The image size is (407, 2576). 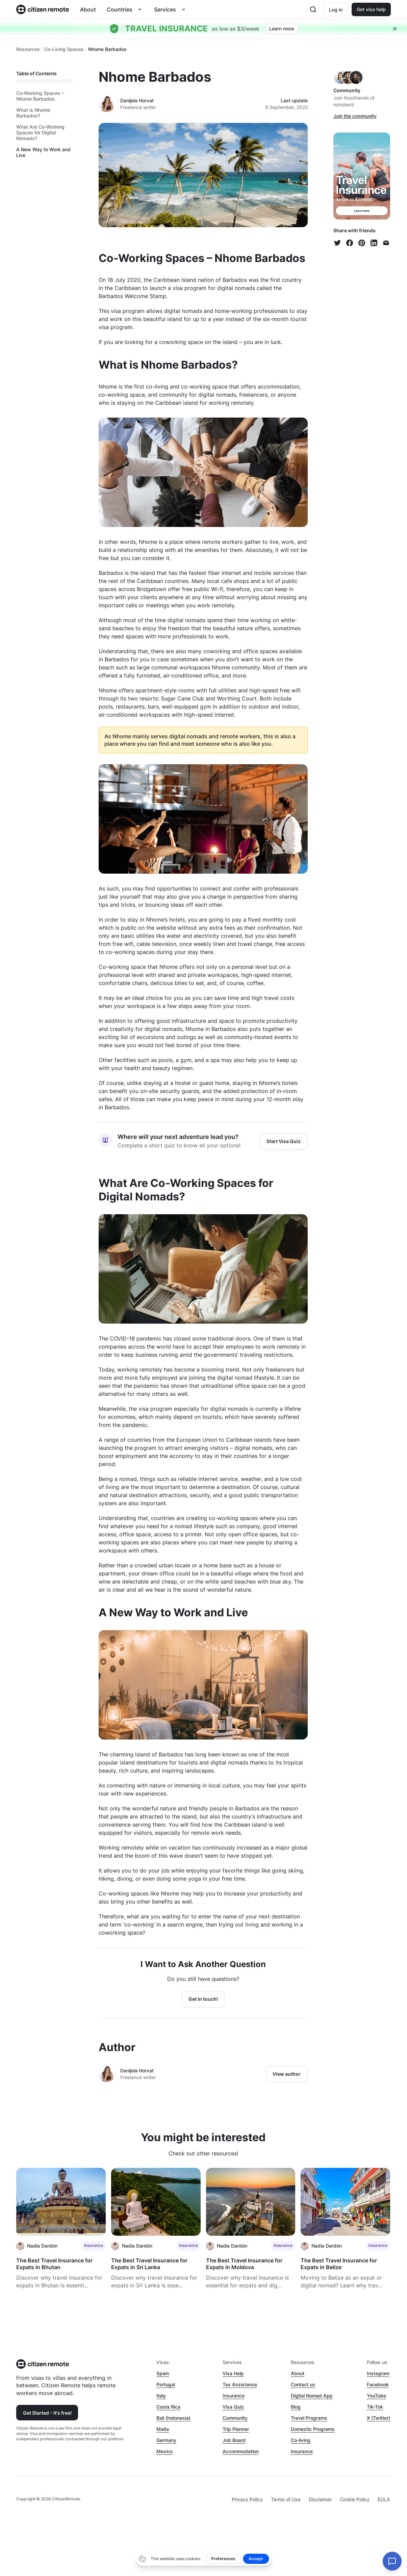 What do you see at coordinates (378, 2373) in the screenshot?
I see `Instagram` at bounding box center [378, 2373].